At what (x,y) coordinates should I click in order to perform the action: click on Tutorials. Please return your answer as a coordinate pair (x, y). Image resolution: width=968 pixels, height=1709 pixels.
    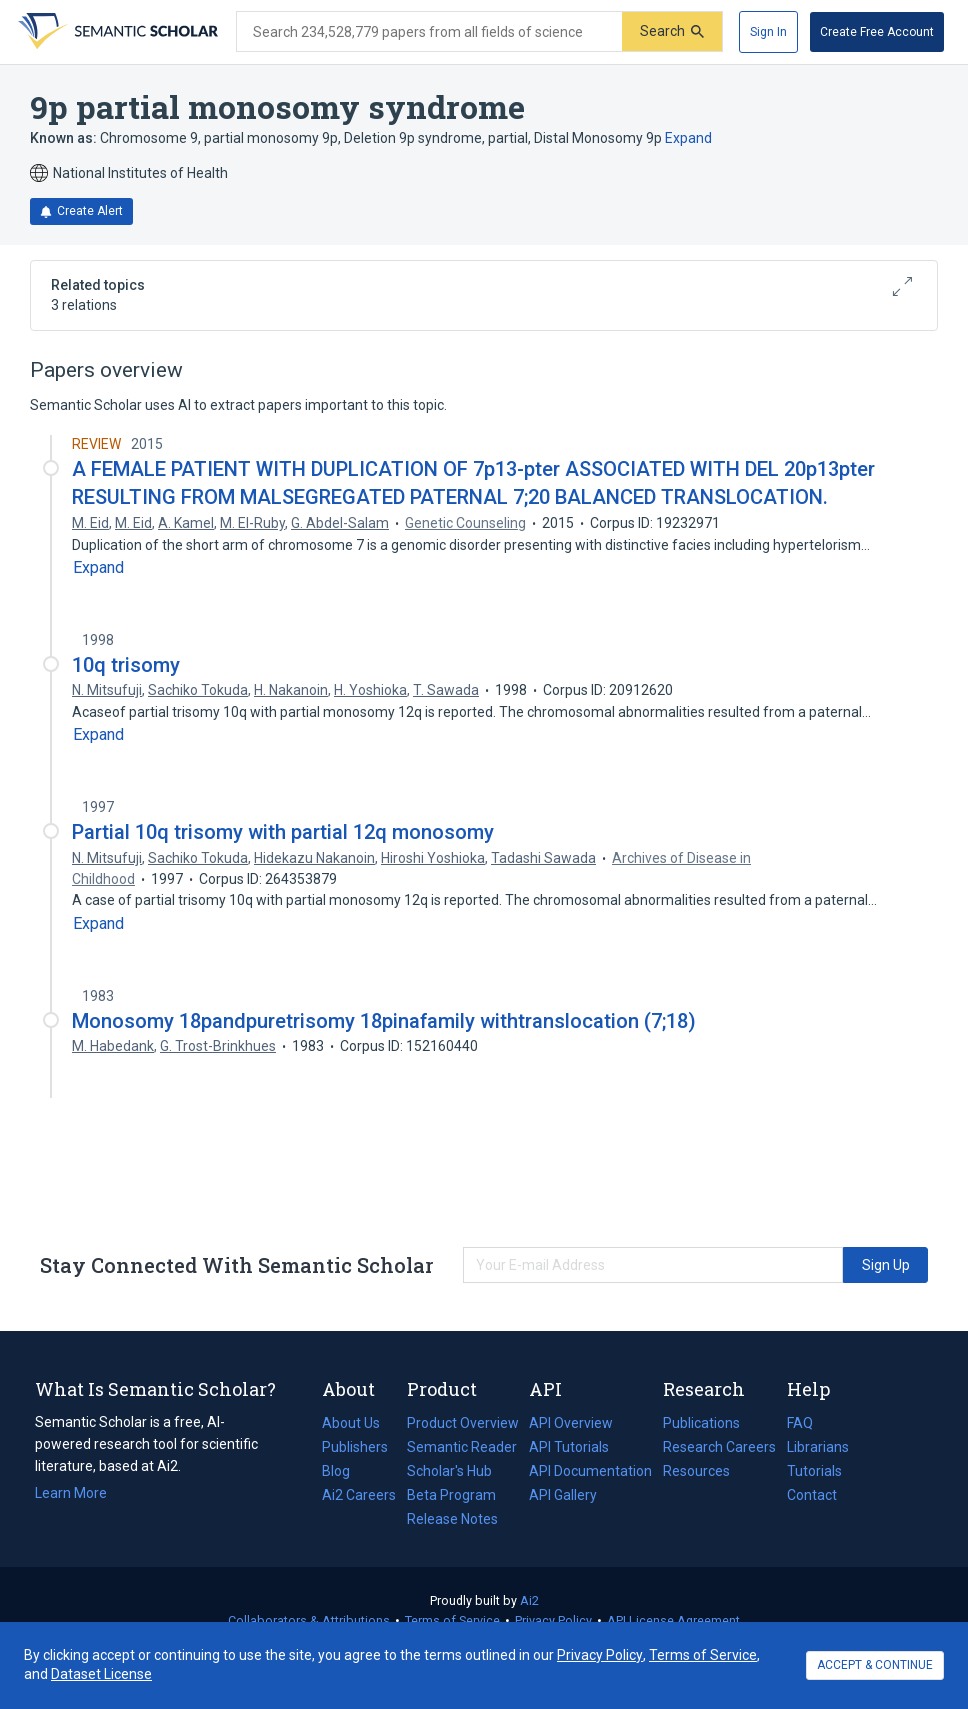
    Looking at the image, I should click on (814, 1471).